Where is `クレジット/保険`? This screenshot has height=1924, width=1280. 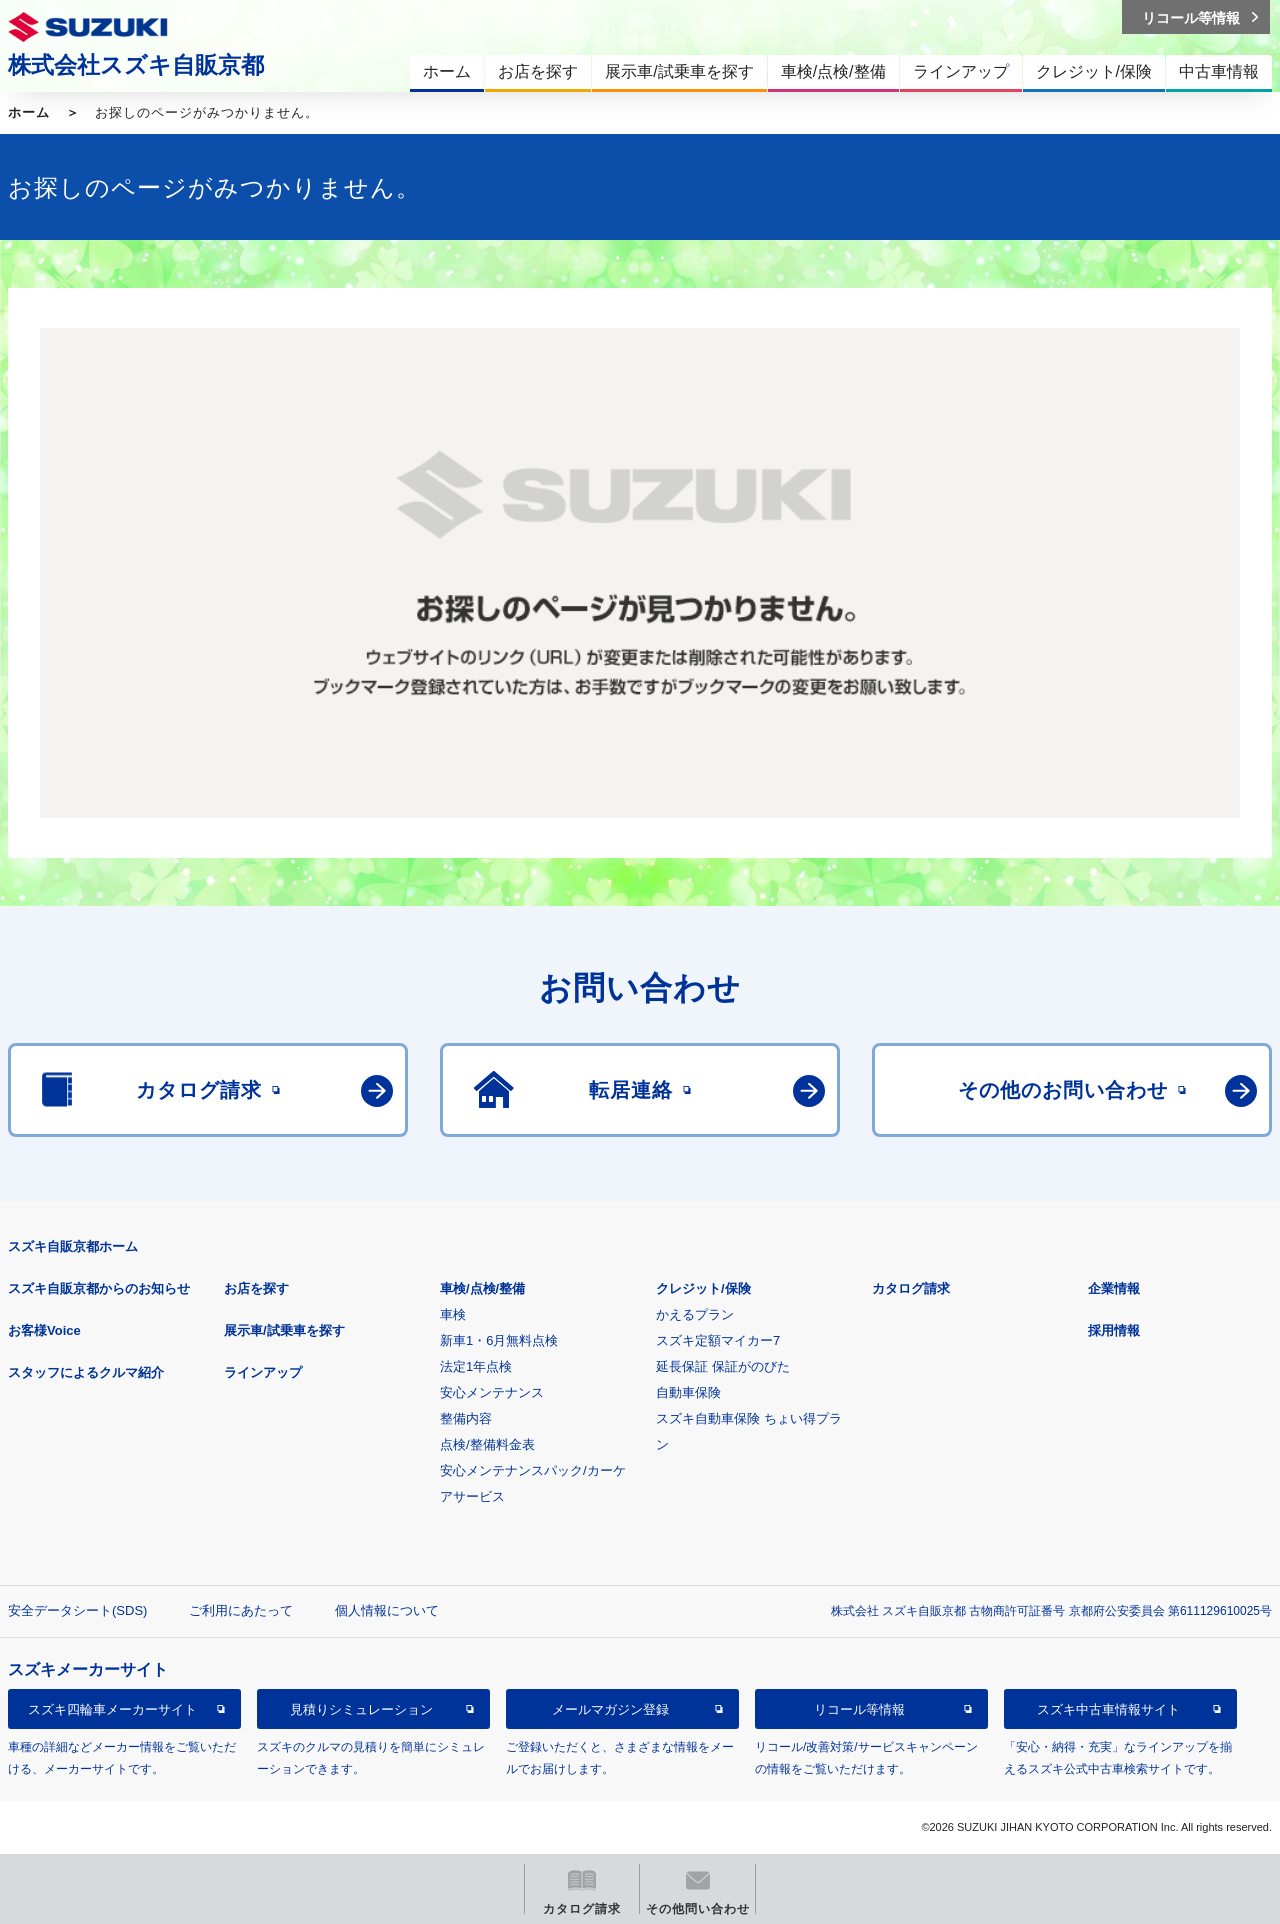
クレジット/保険 is located at coordinates (703, 1288).